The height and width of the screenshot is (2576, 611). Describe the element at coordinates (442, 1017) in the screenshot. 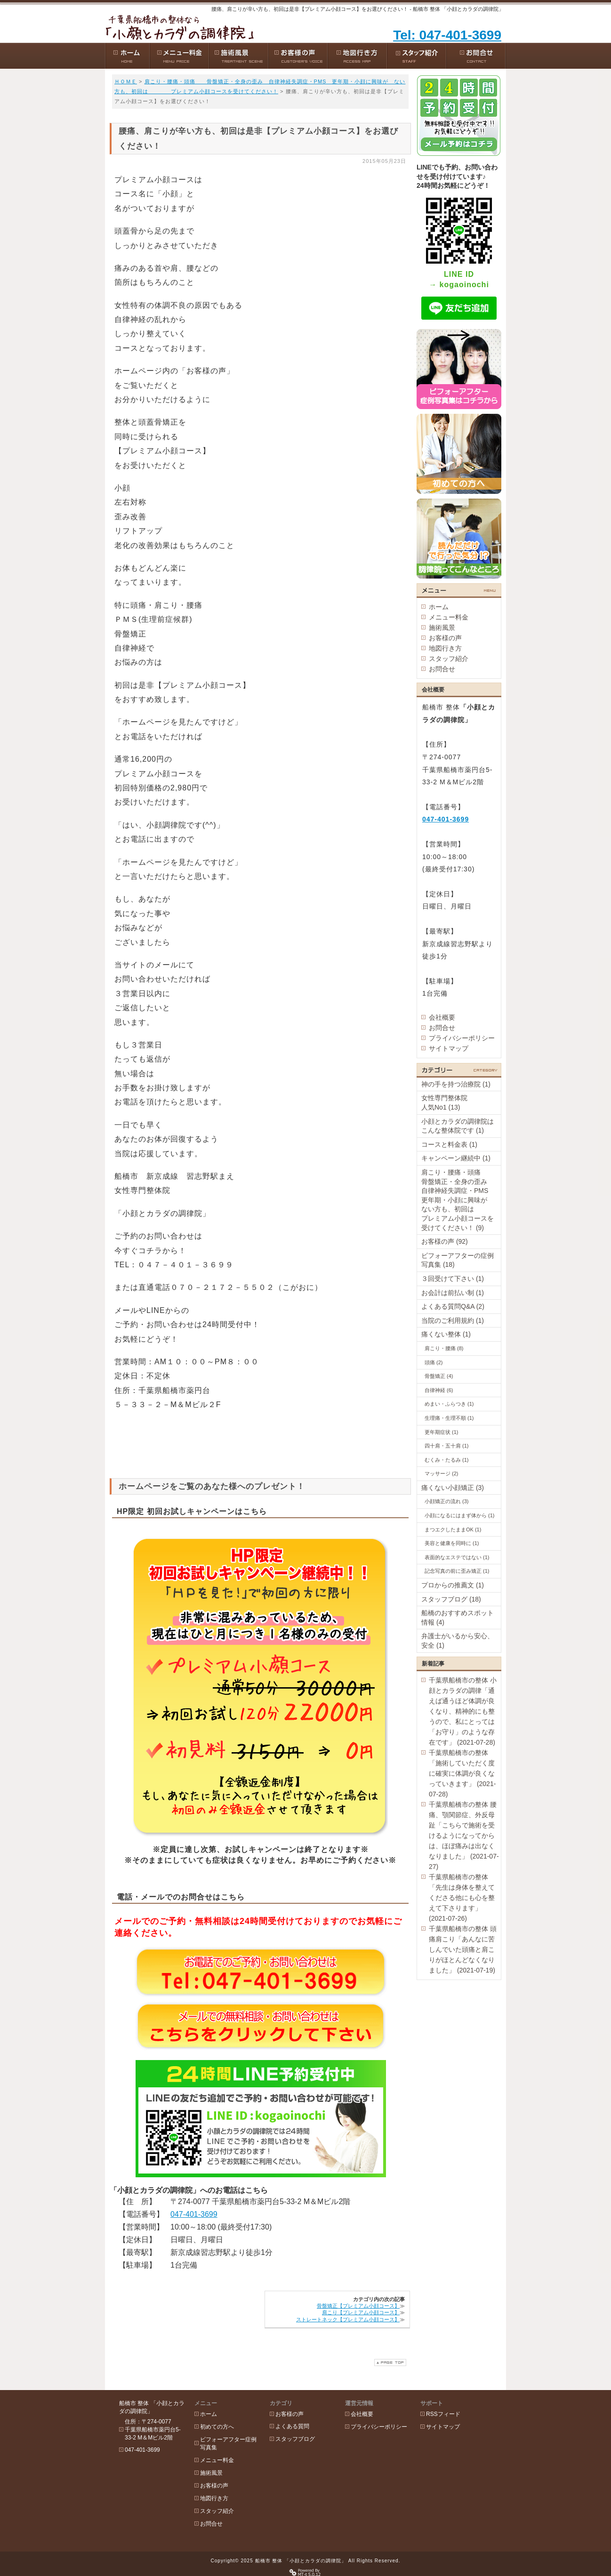

I see `会社概要` at that location.